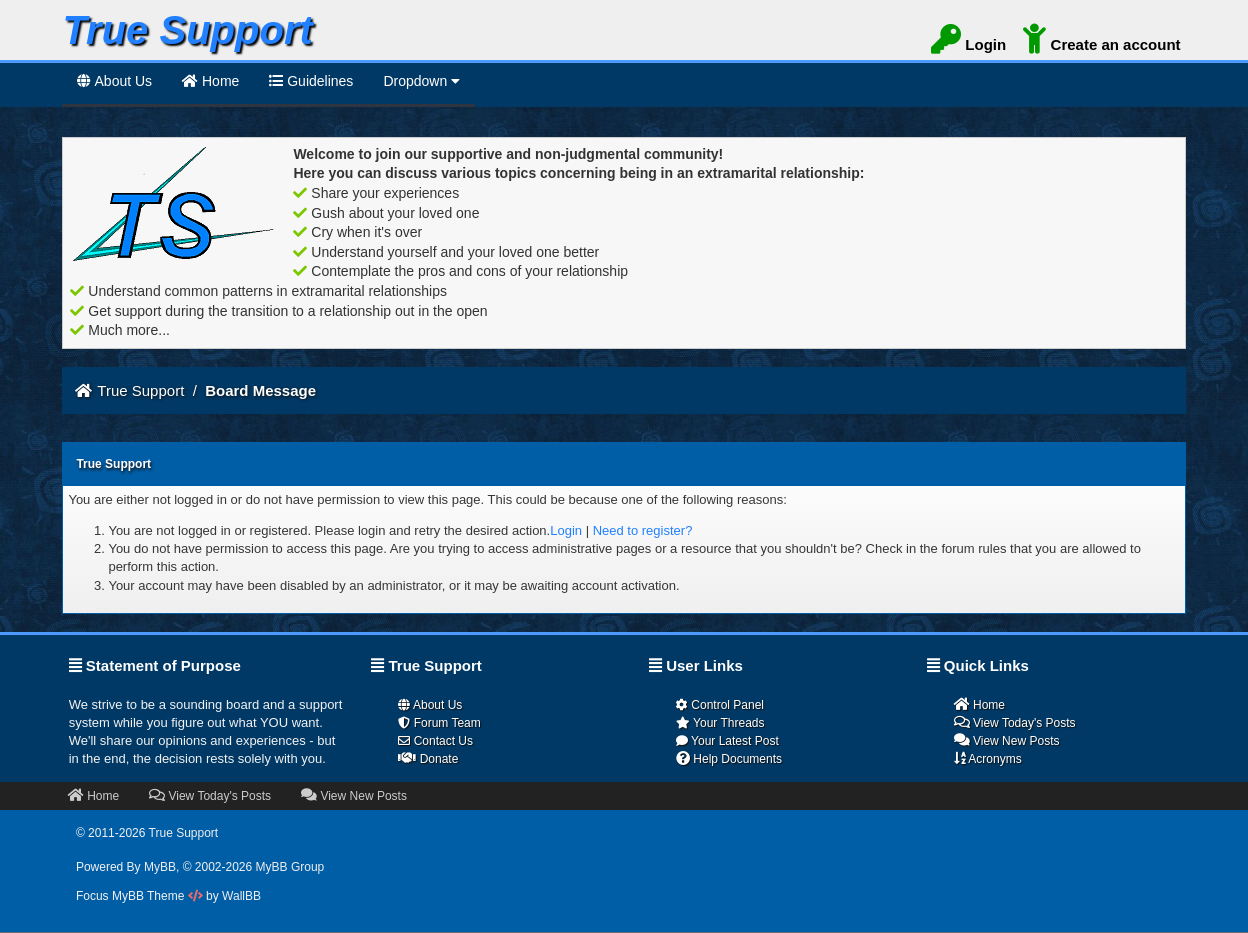  Describe the element at coordinates (720, 723) in the screenshot. I see `Your Threads` at that location.